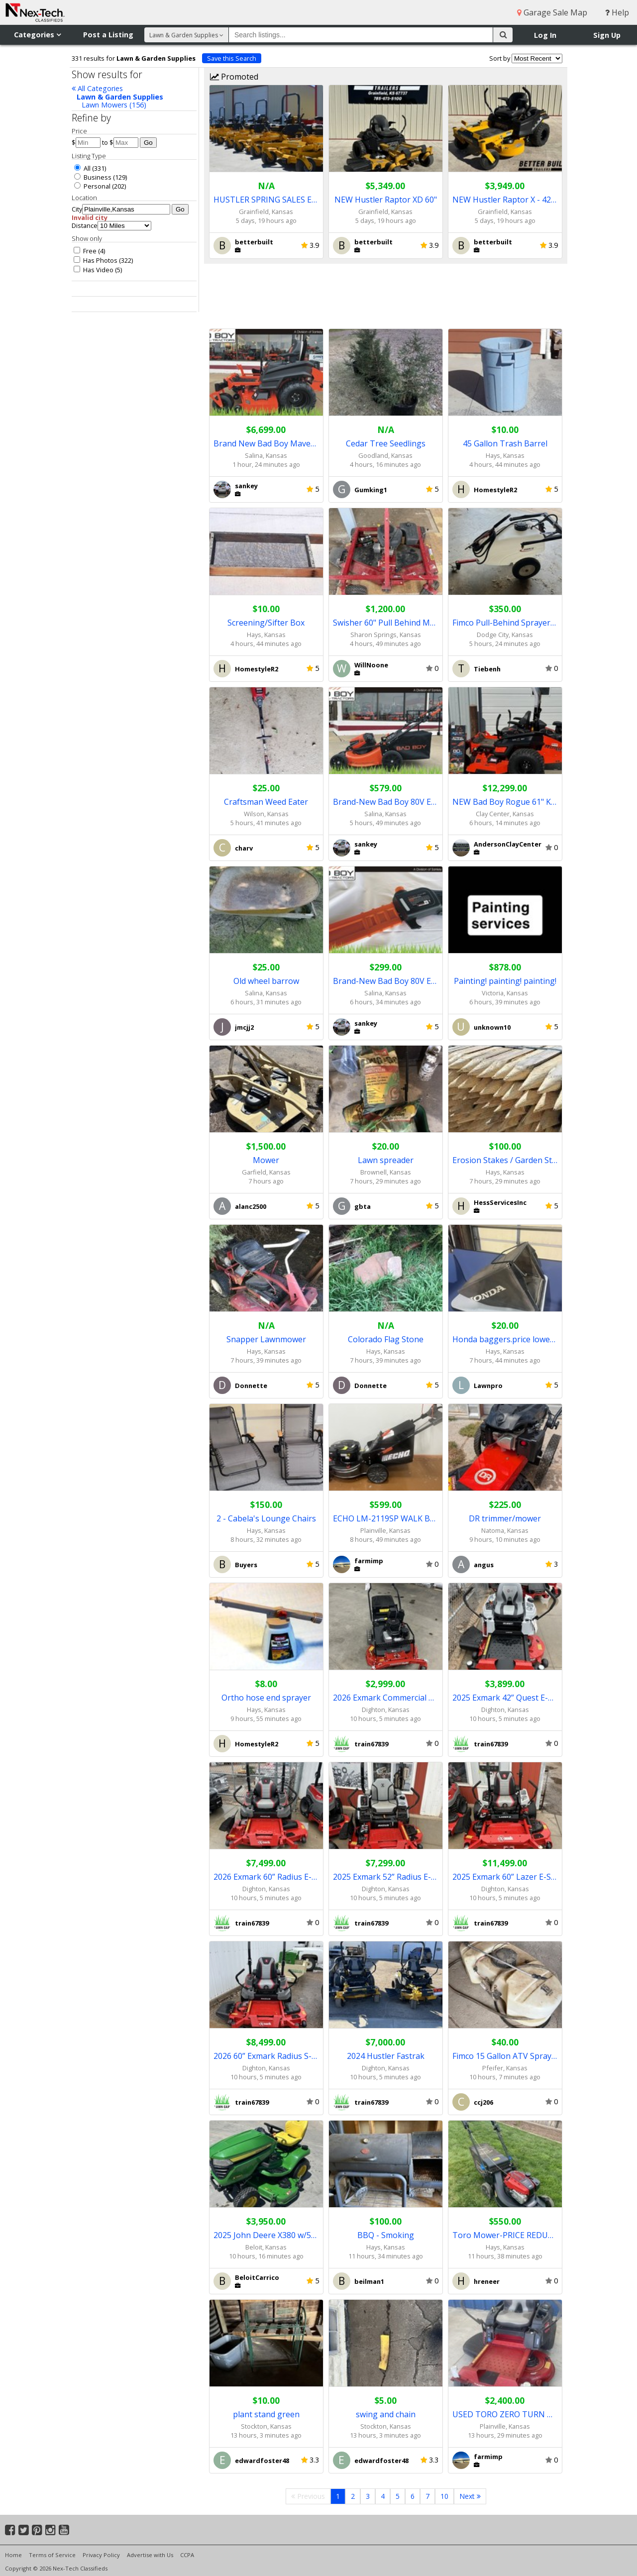 The image size is (637, 2576). I want to click on Promoted, so click(234, 76).